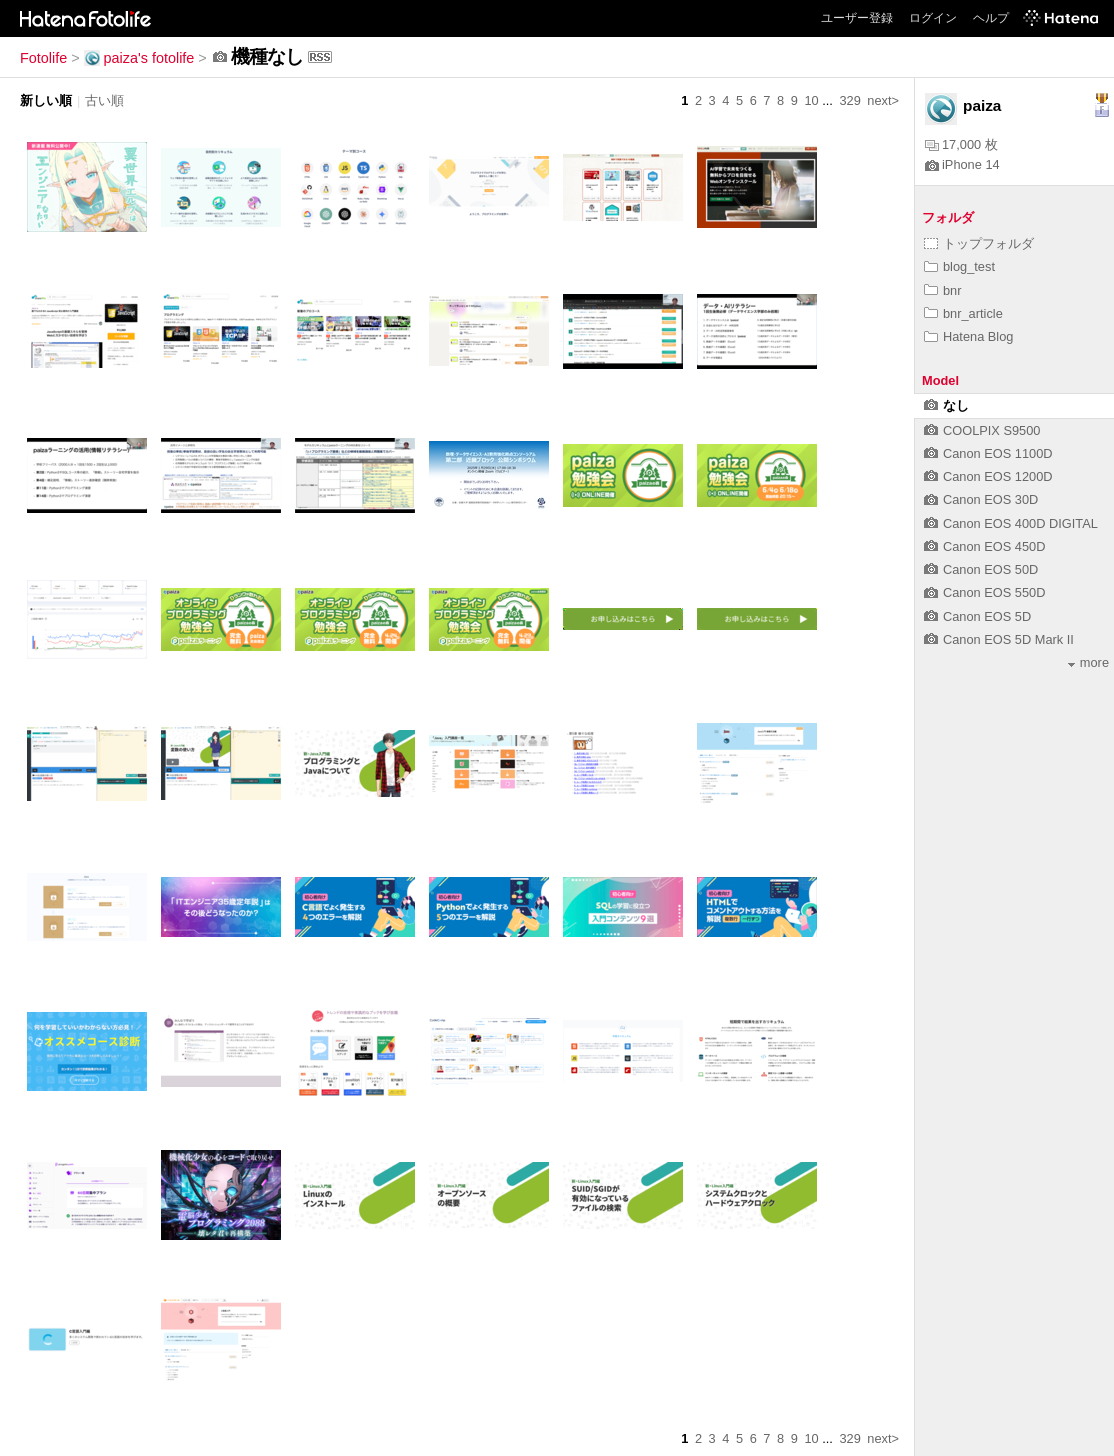 The height and width of the screenshot is (1456, 1114). Describe the element at coordinates (811, 100) in the screenshot. I see `10` at that location.